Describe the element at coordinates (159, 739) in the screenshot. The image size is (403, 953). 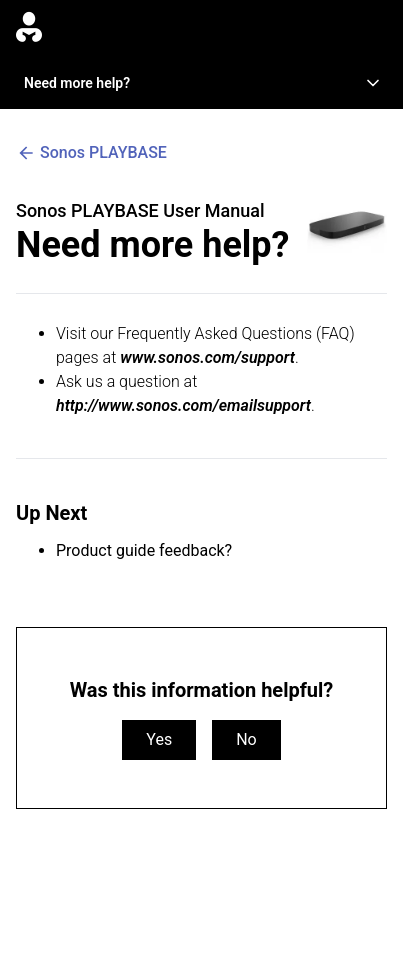
I see `Yes` at that location.